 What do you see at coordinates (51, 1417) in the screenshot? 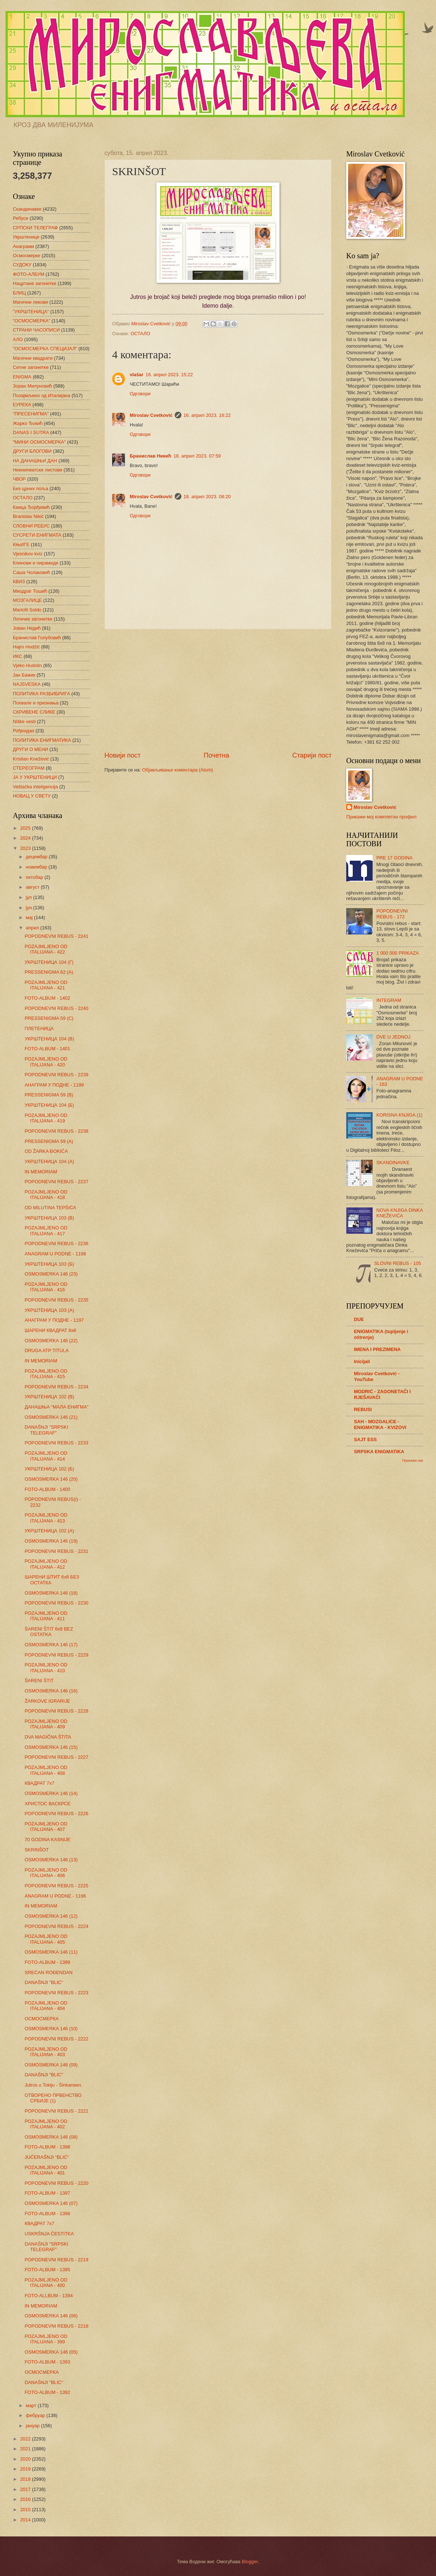
I see `OSMOSMERKA 146 (21)` at bounding box center [51, 1417].